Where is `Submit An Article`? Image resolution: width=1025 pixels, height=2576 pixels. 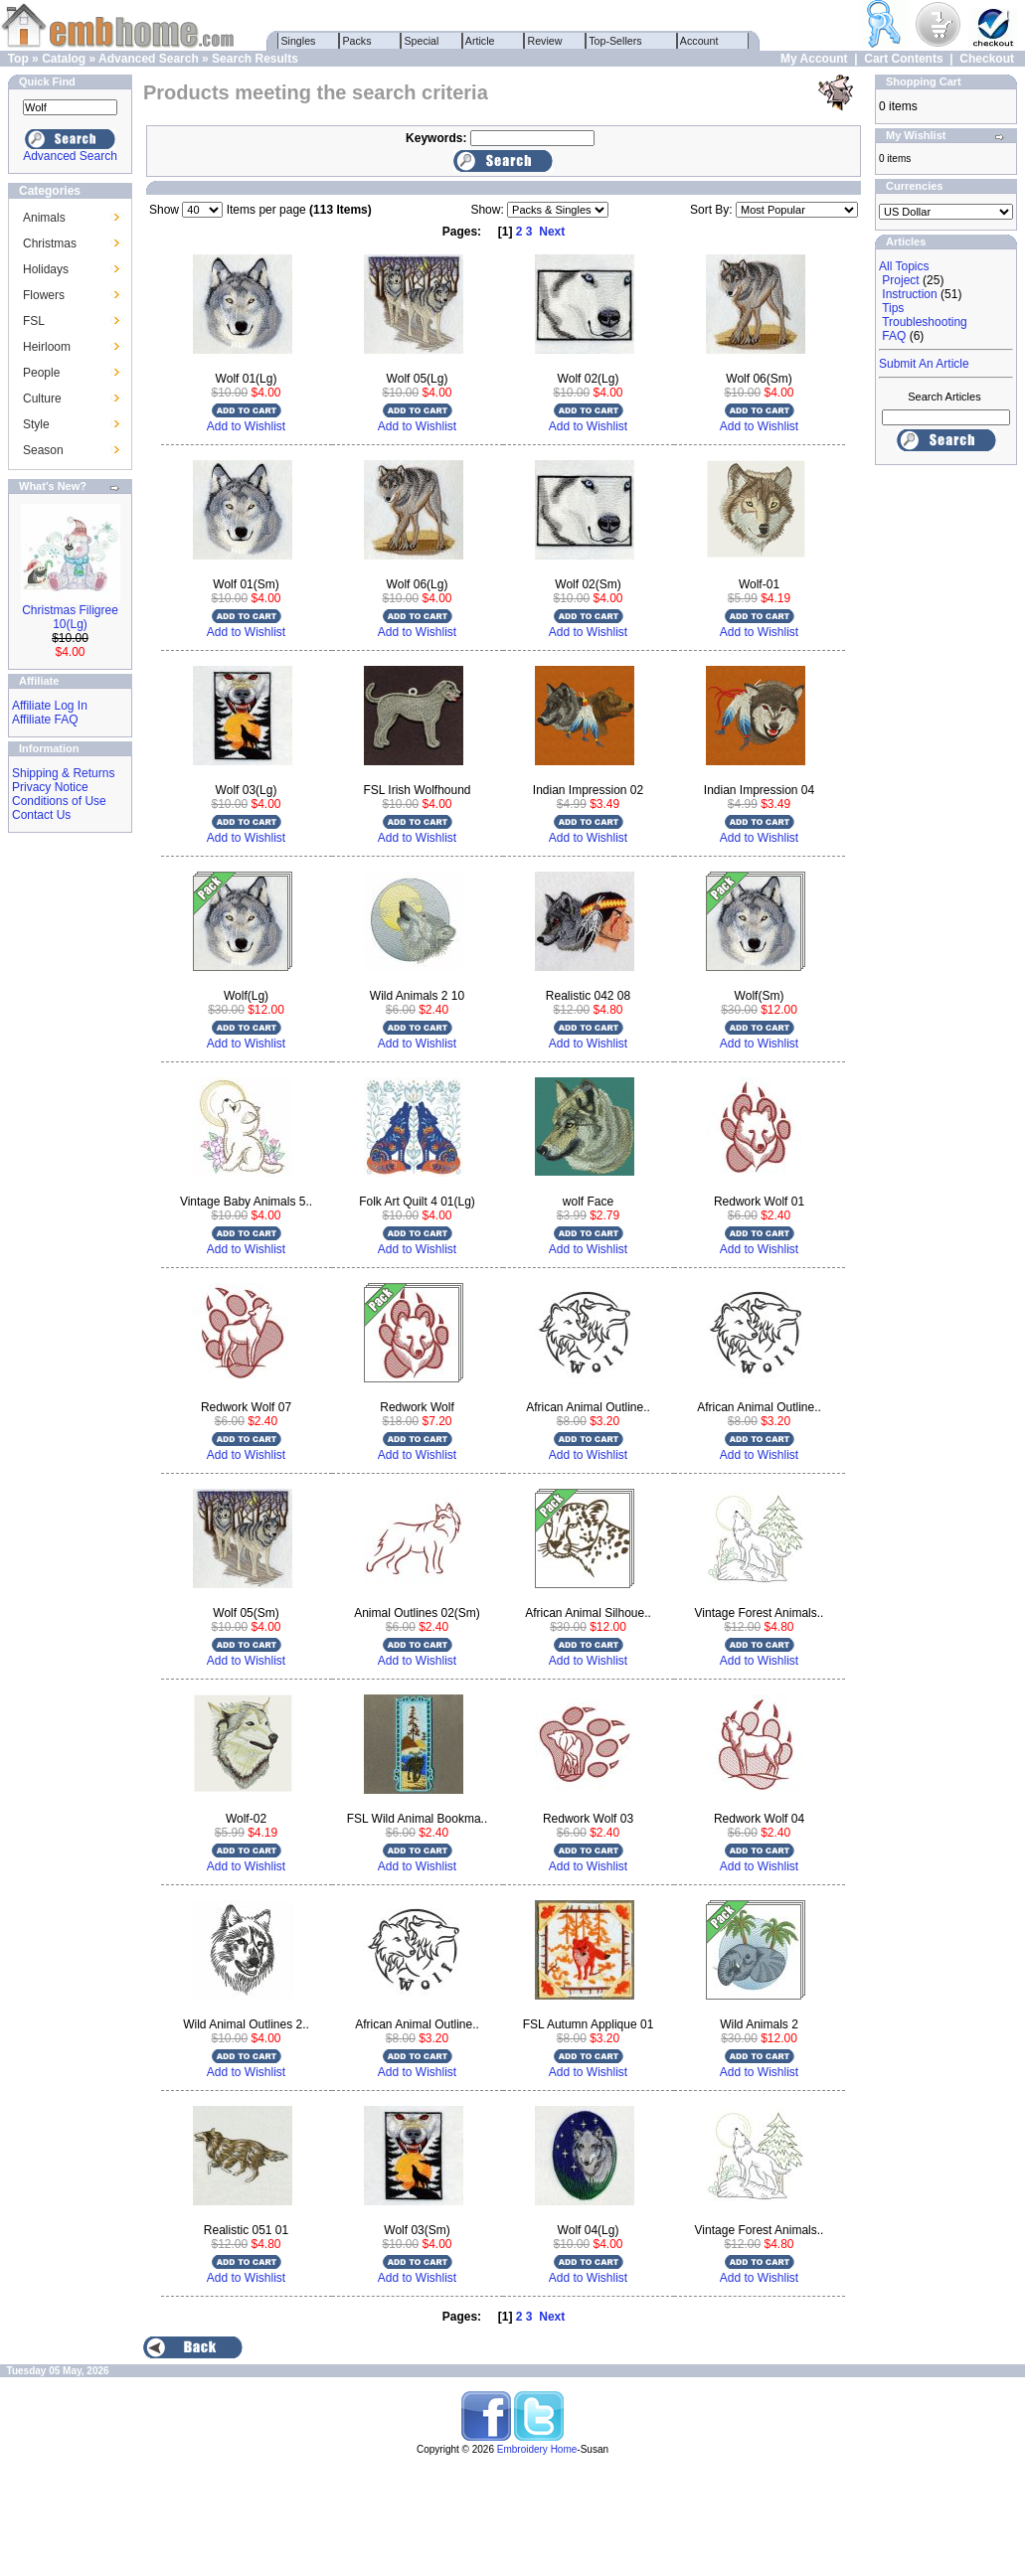
Submit An Article is located at coordinates (924, 364).